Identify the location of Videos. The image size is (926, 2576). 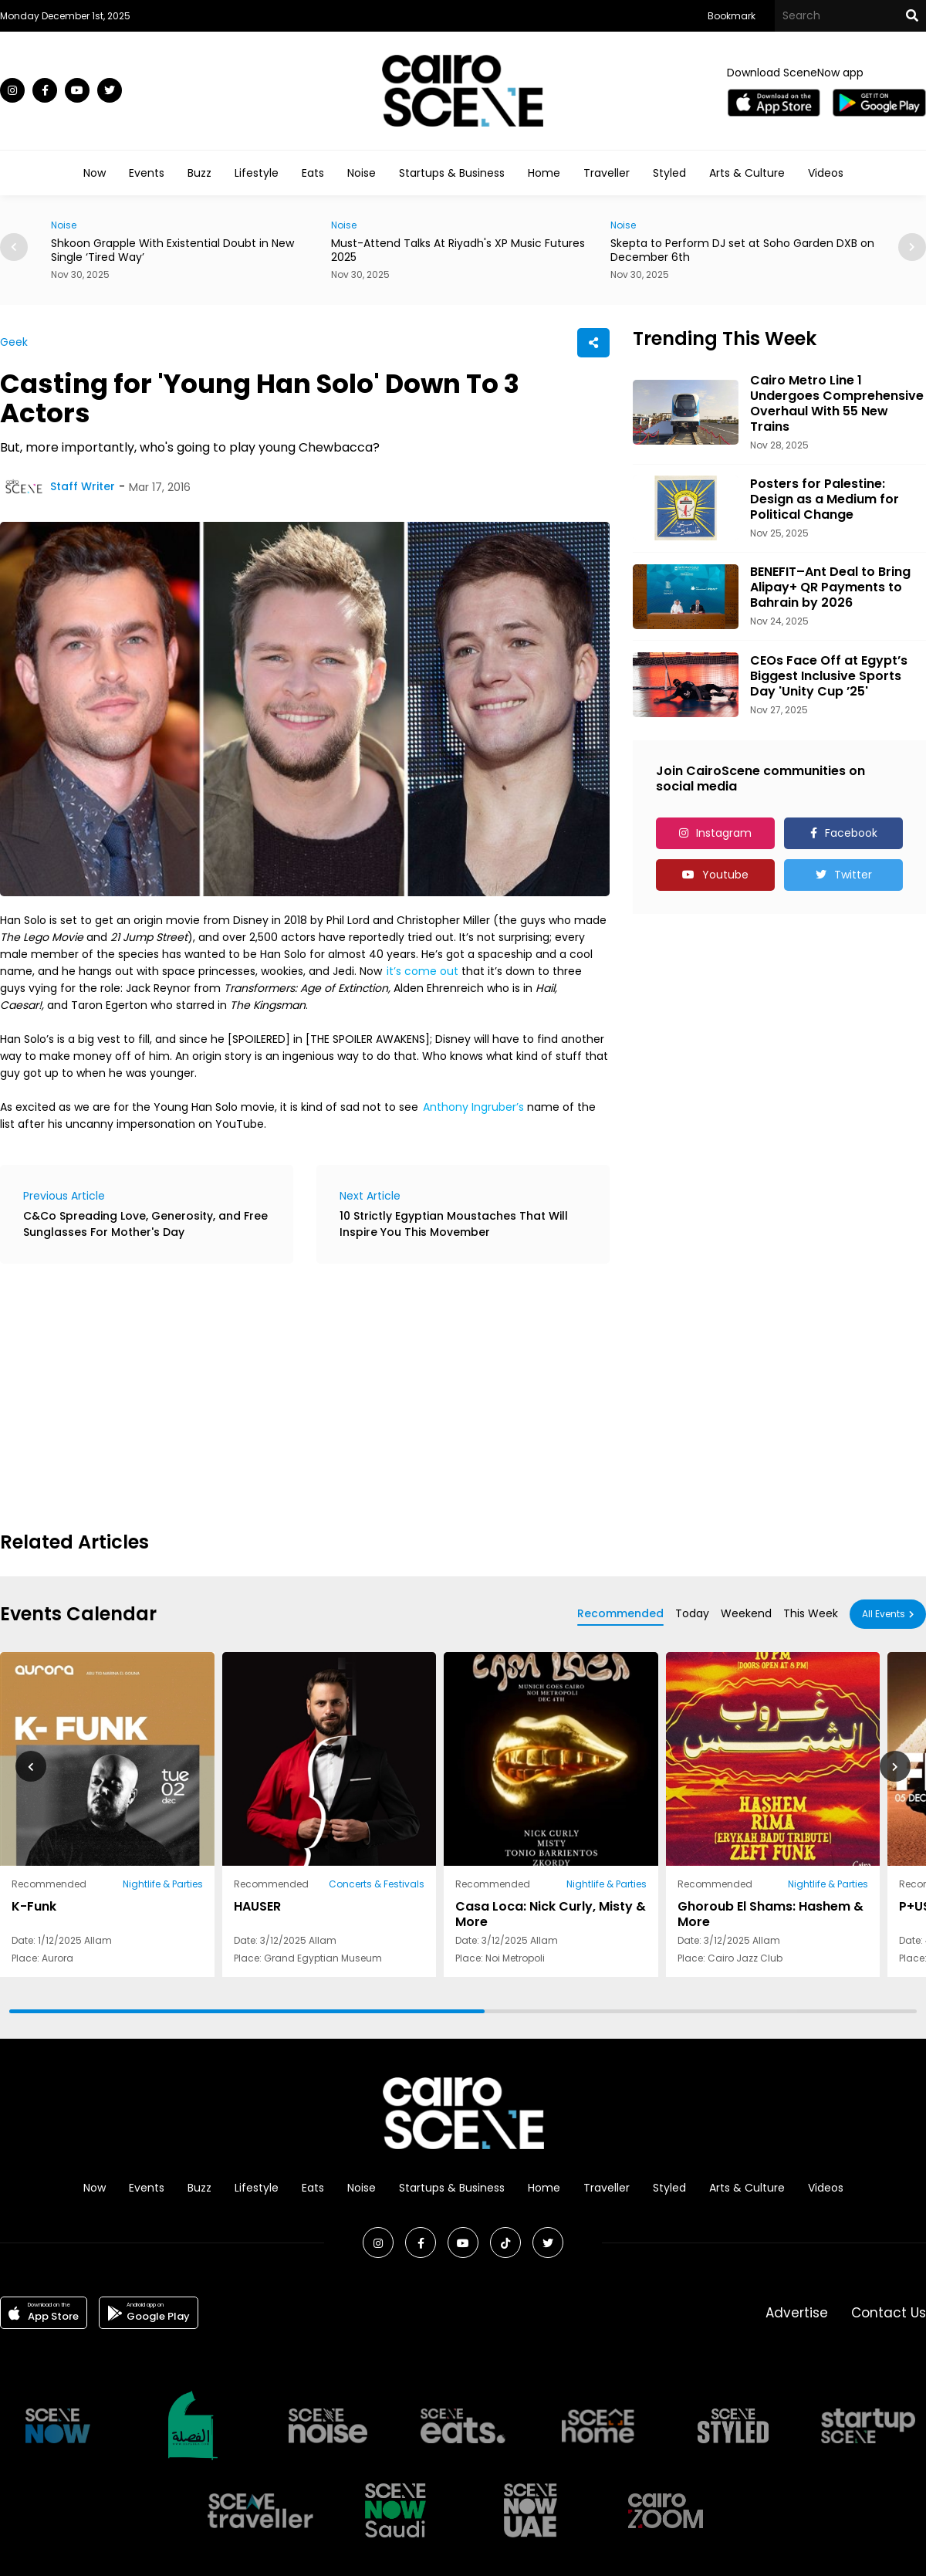
(825, 173).